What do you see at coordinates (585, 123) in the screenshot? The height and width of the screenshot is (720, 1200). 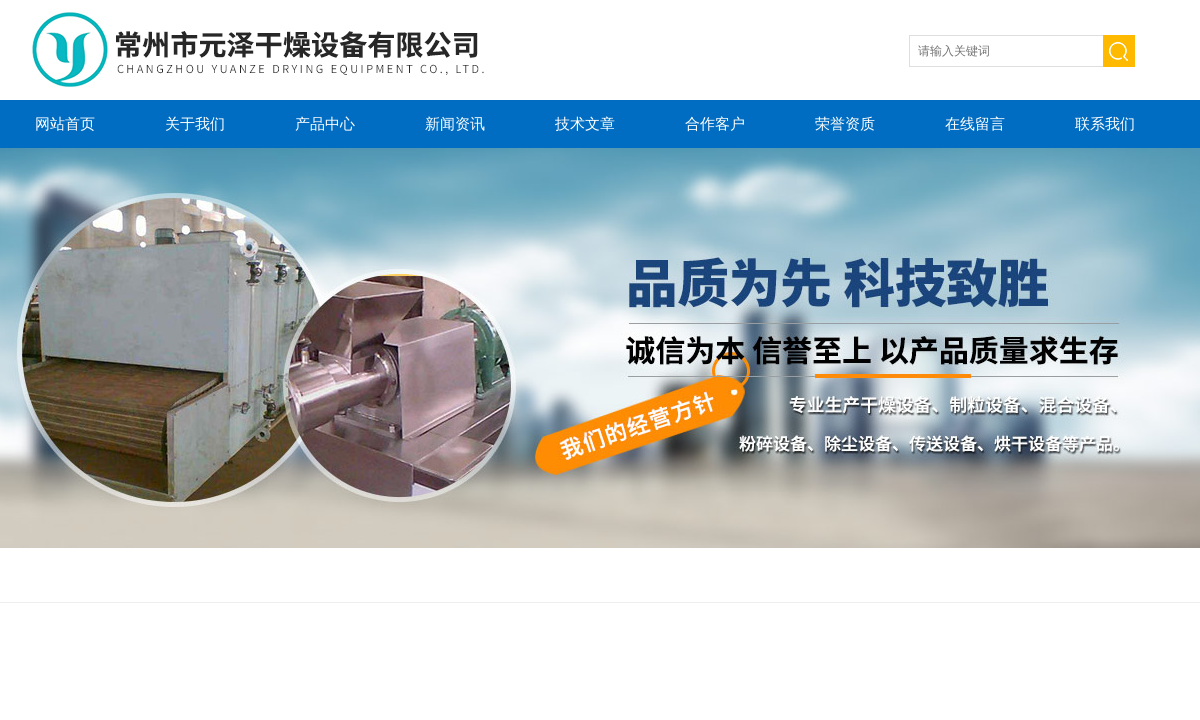 I see `技术文章` at bounding box center [585, 123].